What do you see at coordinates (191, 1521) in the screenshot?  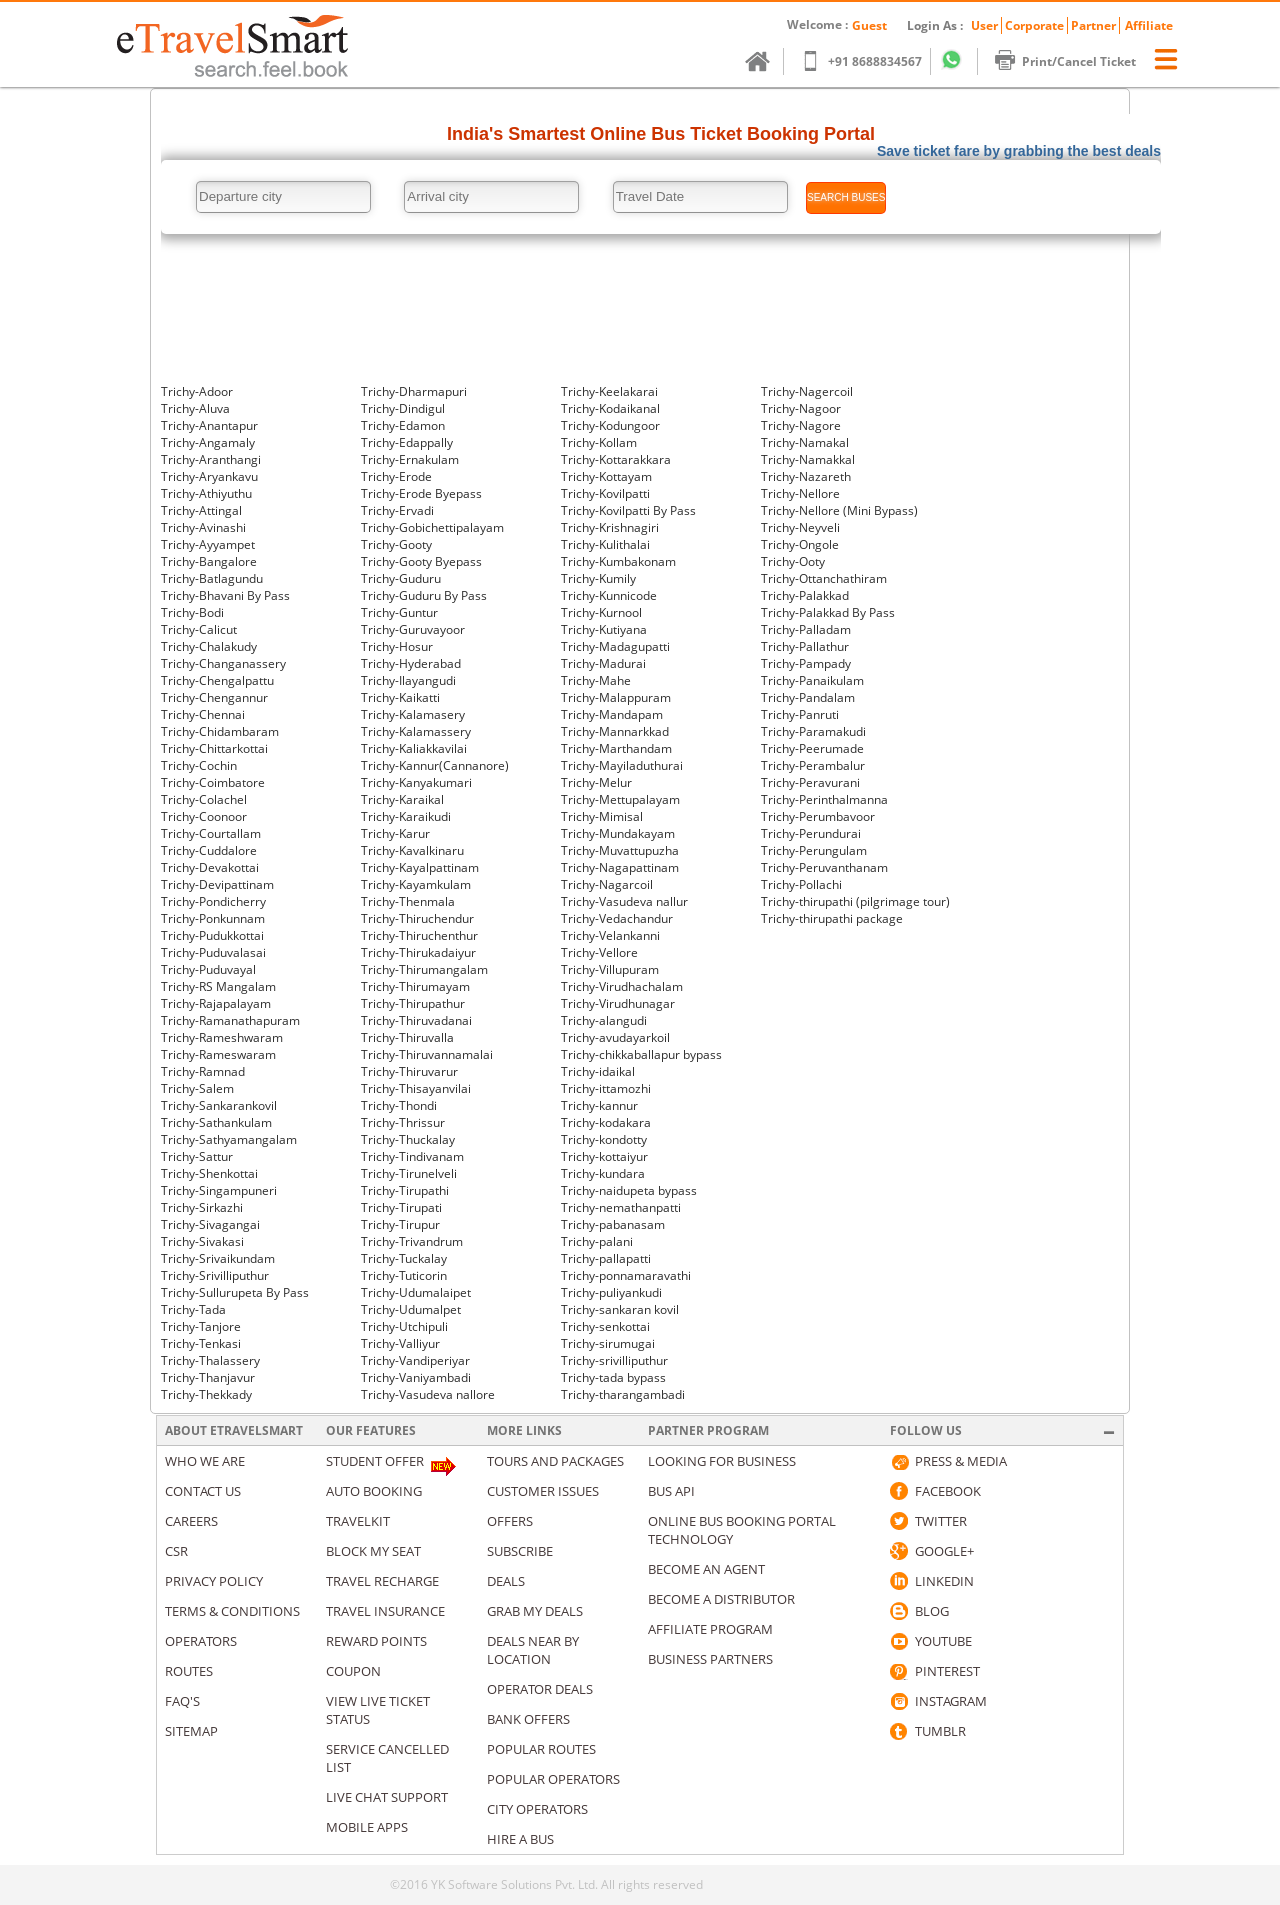 I see `Careers` at bounding box center [191, 1521].